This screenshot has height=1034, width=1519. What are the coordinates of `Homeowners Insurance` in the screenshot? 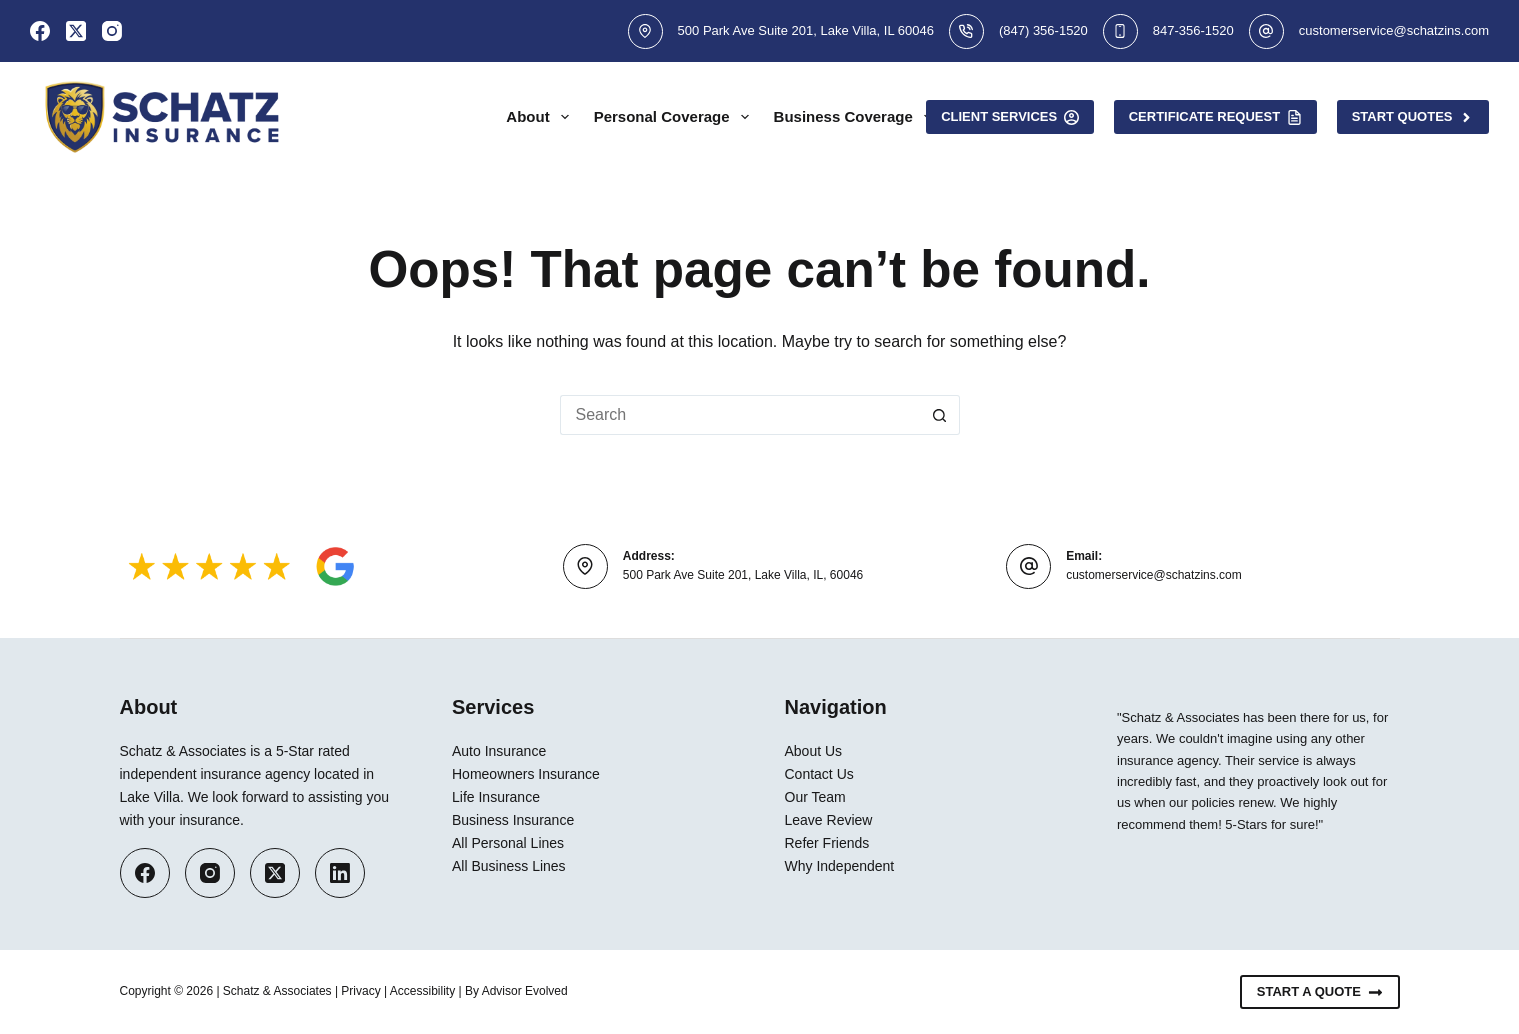 It's located at (526, 774).